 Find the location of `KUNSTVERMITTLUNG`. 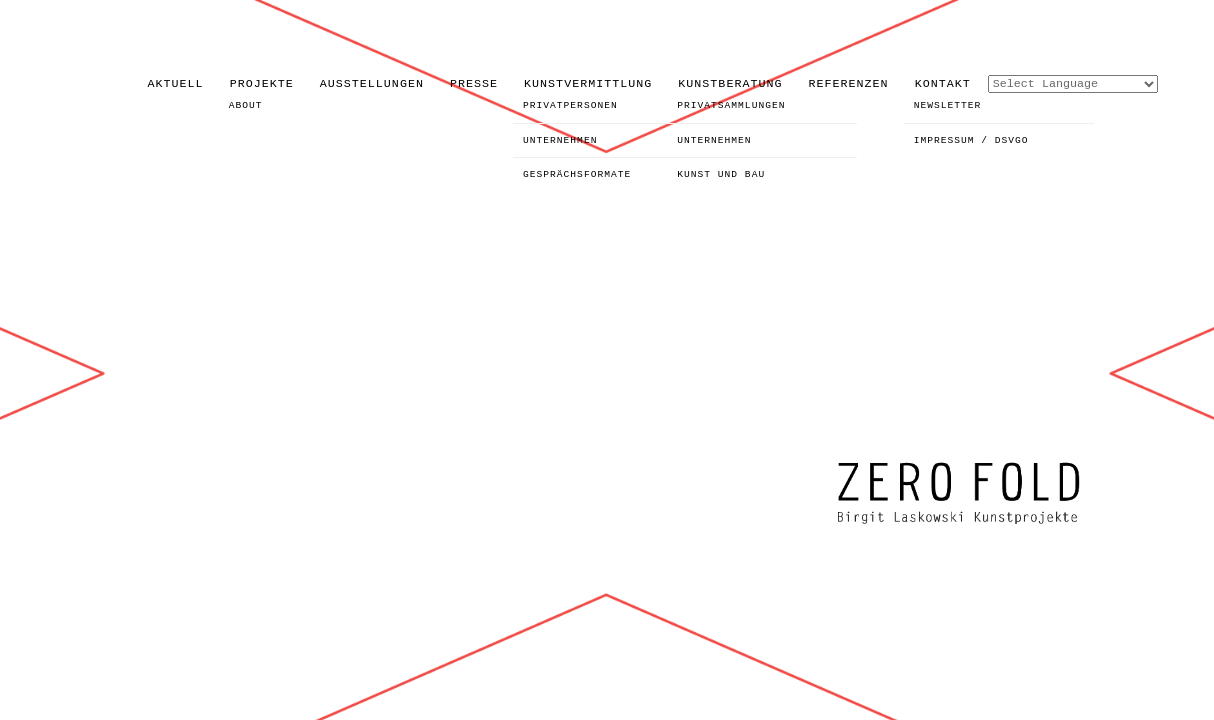

KUNSTVERMITTLUNG is located at coordinates (588, 84).